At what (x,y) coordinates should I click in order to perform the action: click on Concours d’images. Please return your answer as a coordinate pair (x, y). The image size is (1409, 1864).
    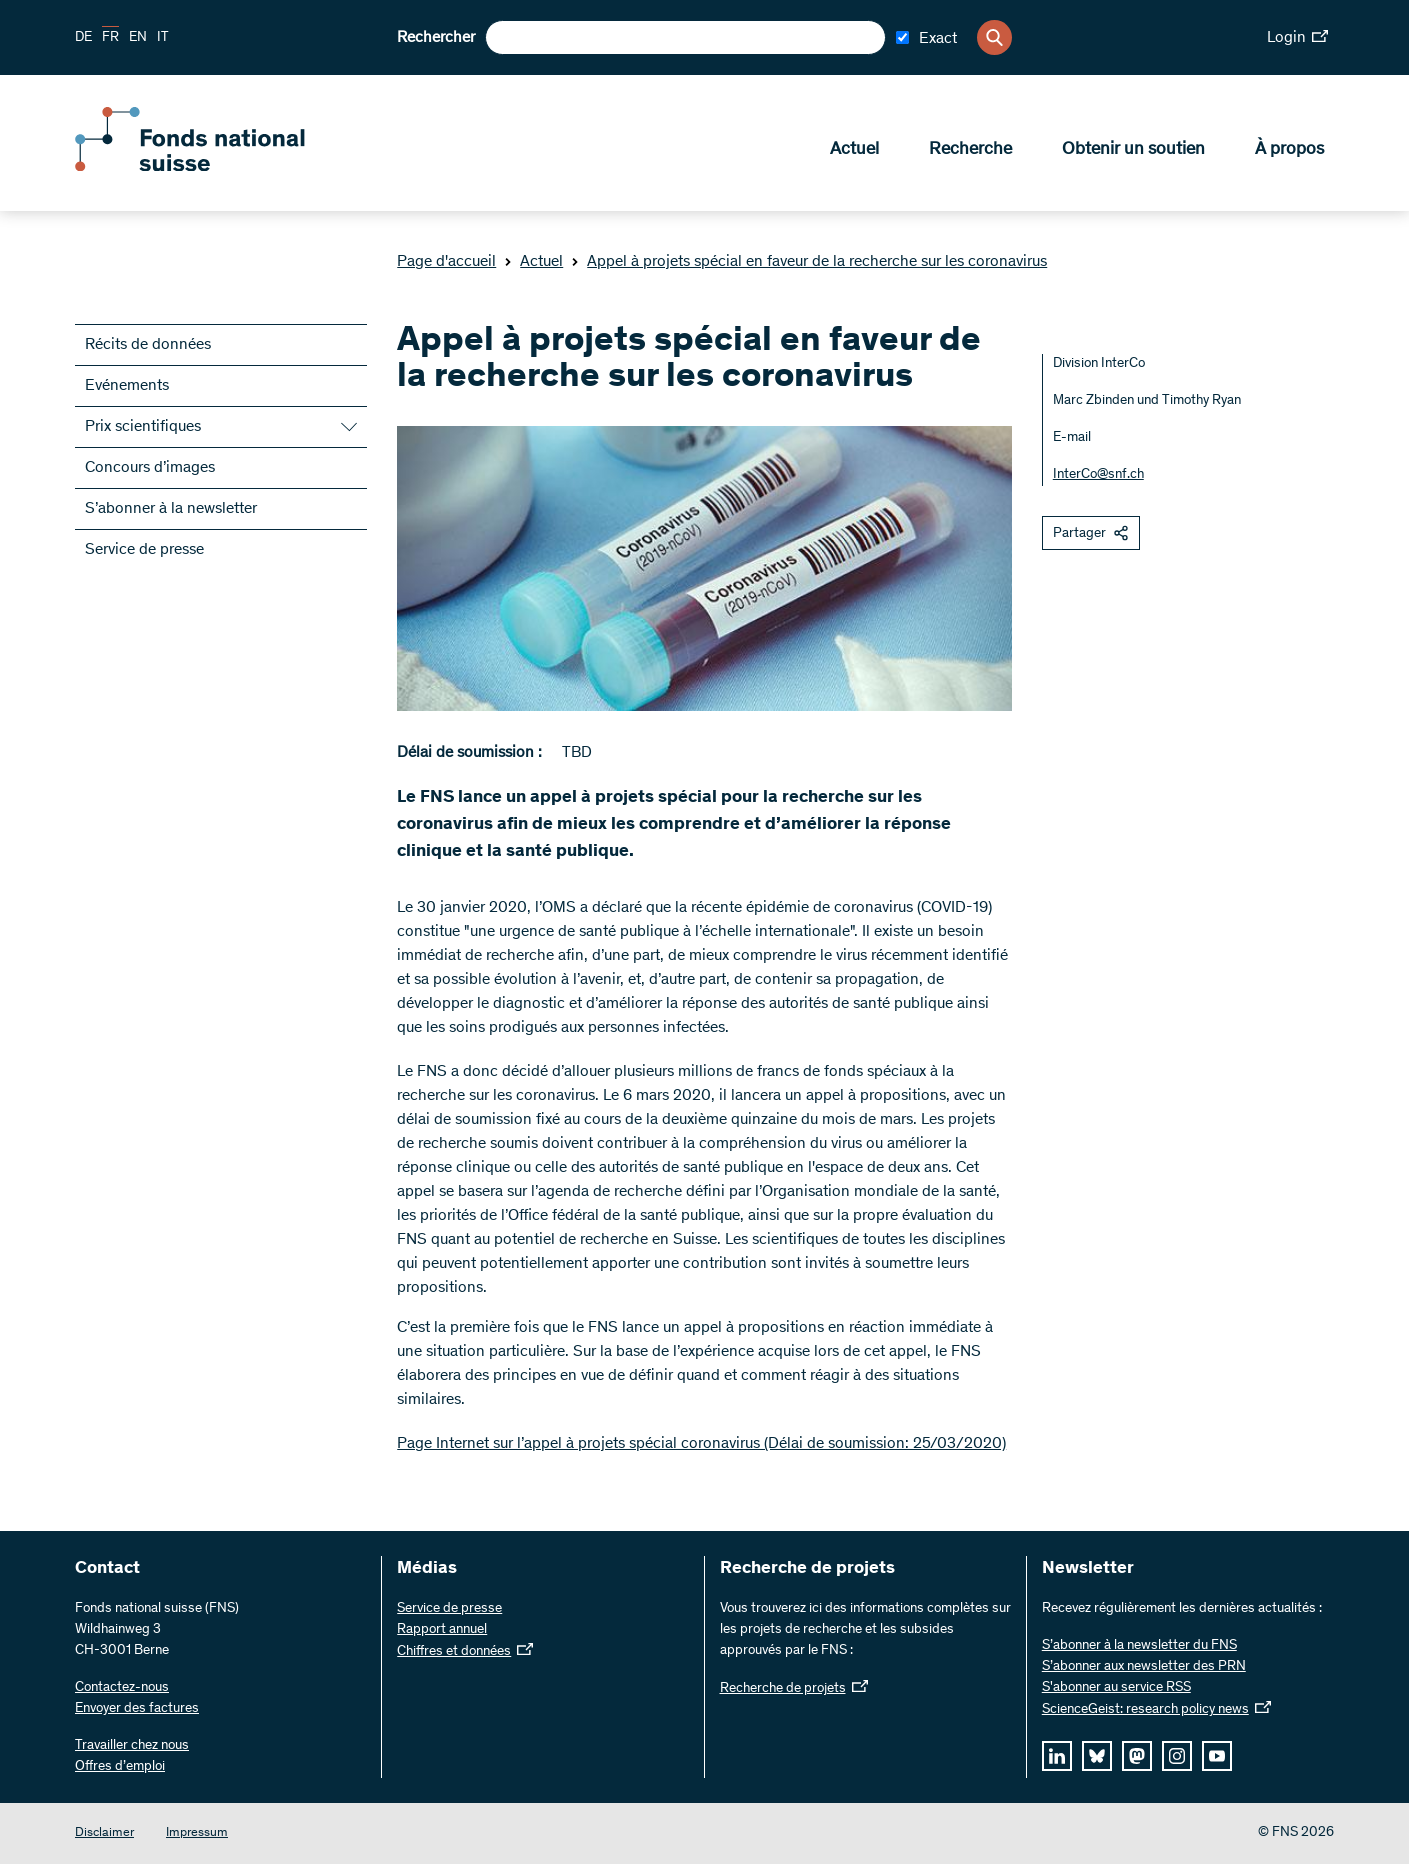
    Looking at the image, I should click on (150, 468).